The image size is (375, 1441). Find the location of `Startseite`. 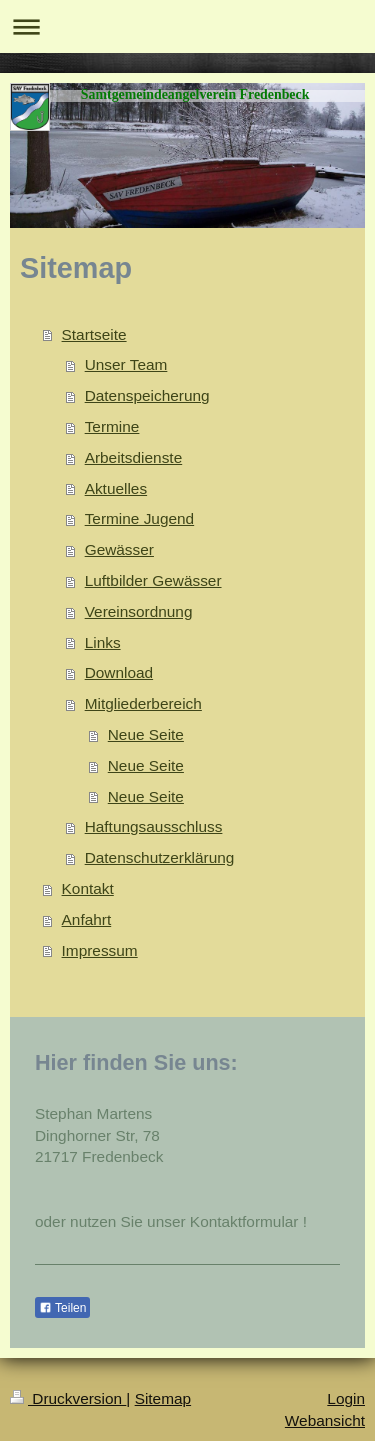

Startseite is located at coordinates (94, 334).